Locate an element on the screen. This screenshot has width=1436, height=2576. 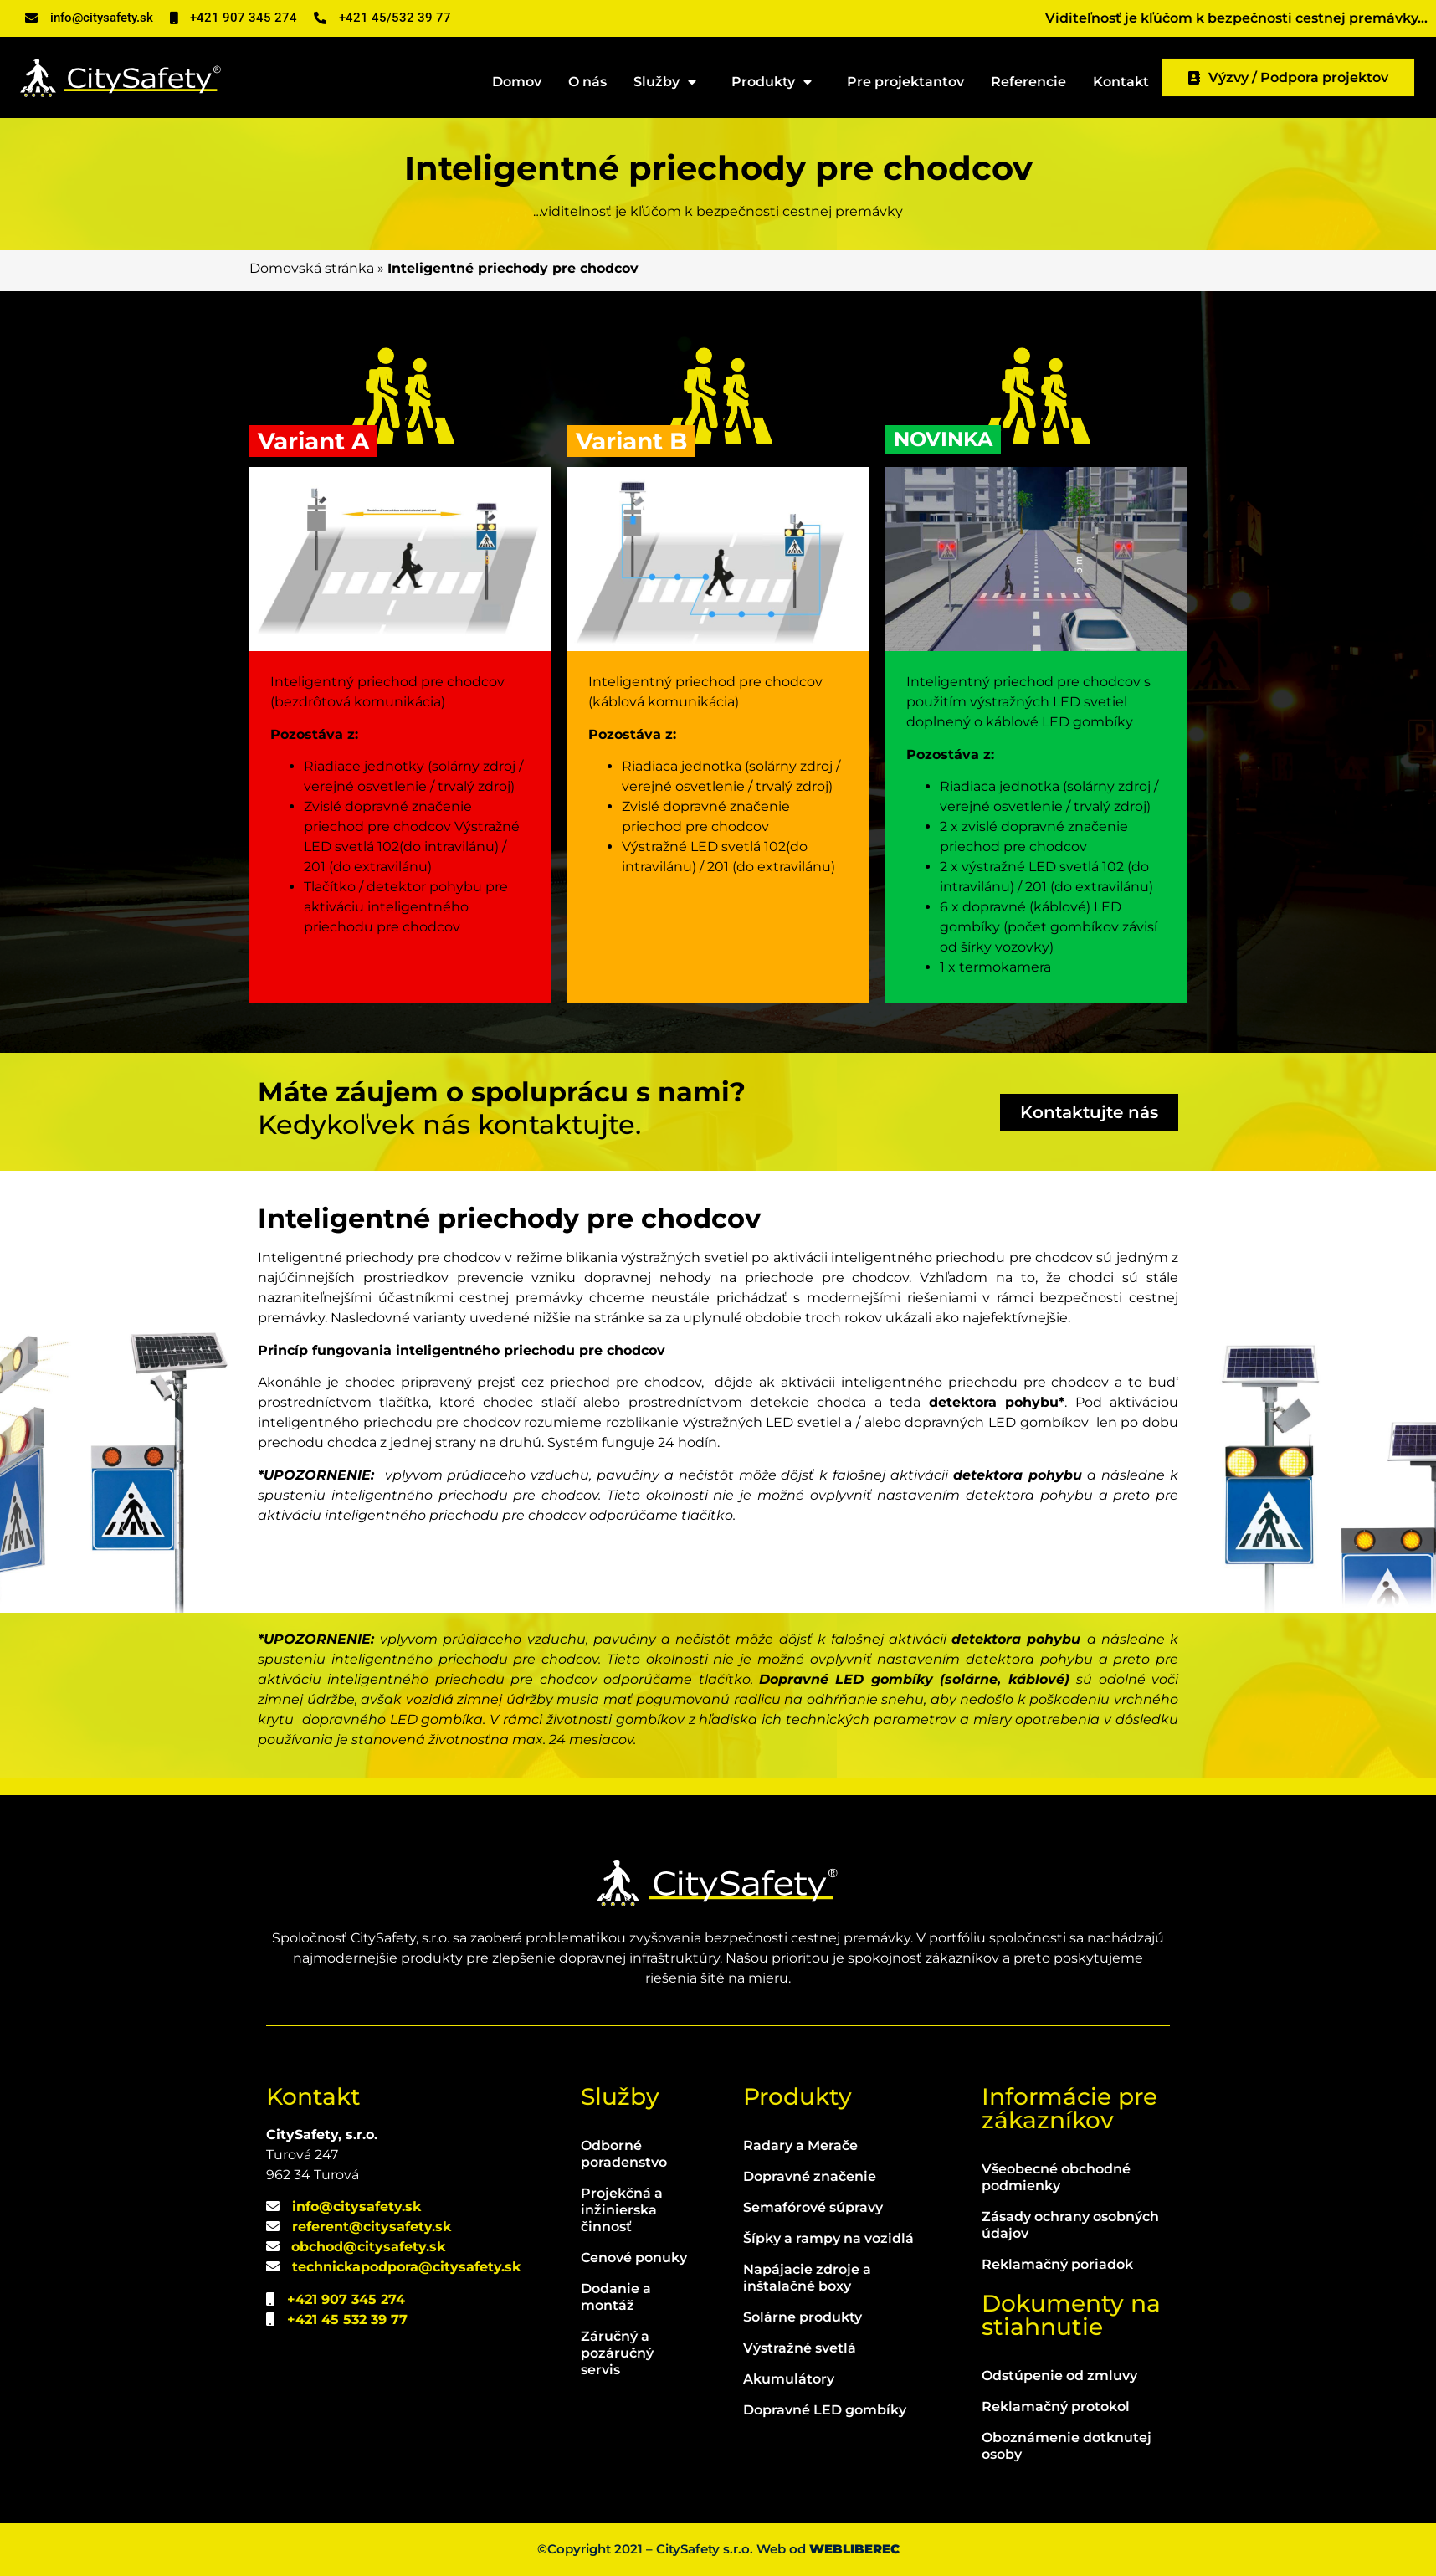
+421 907 345 274 is located at coordinates (346, 2299).